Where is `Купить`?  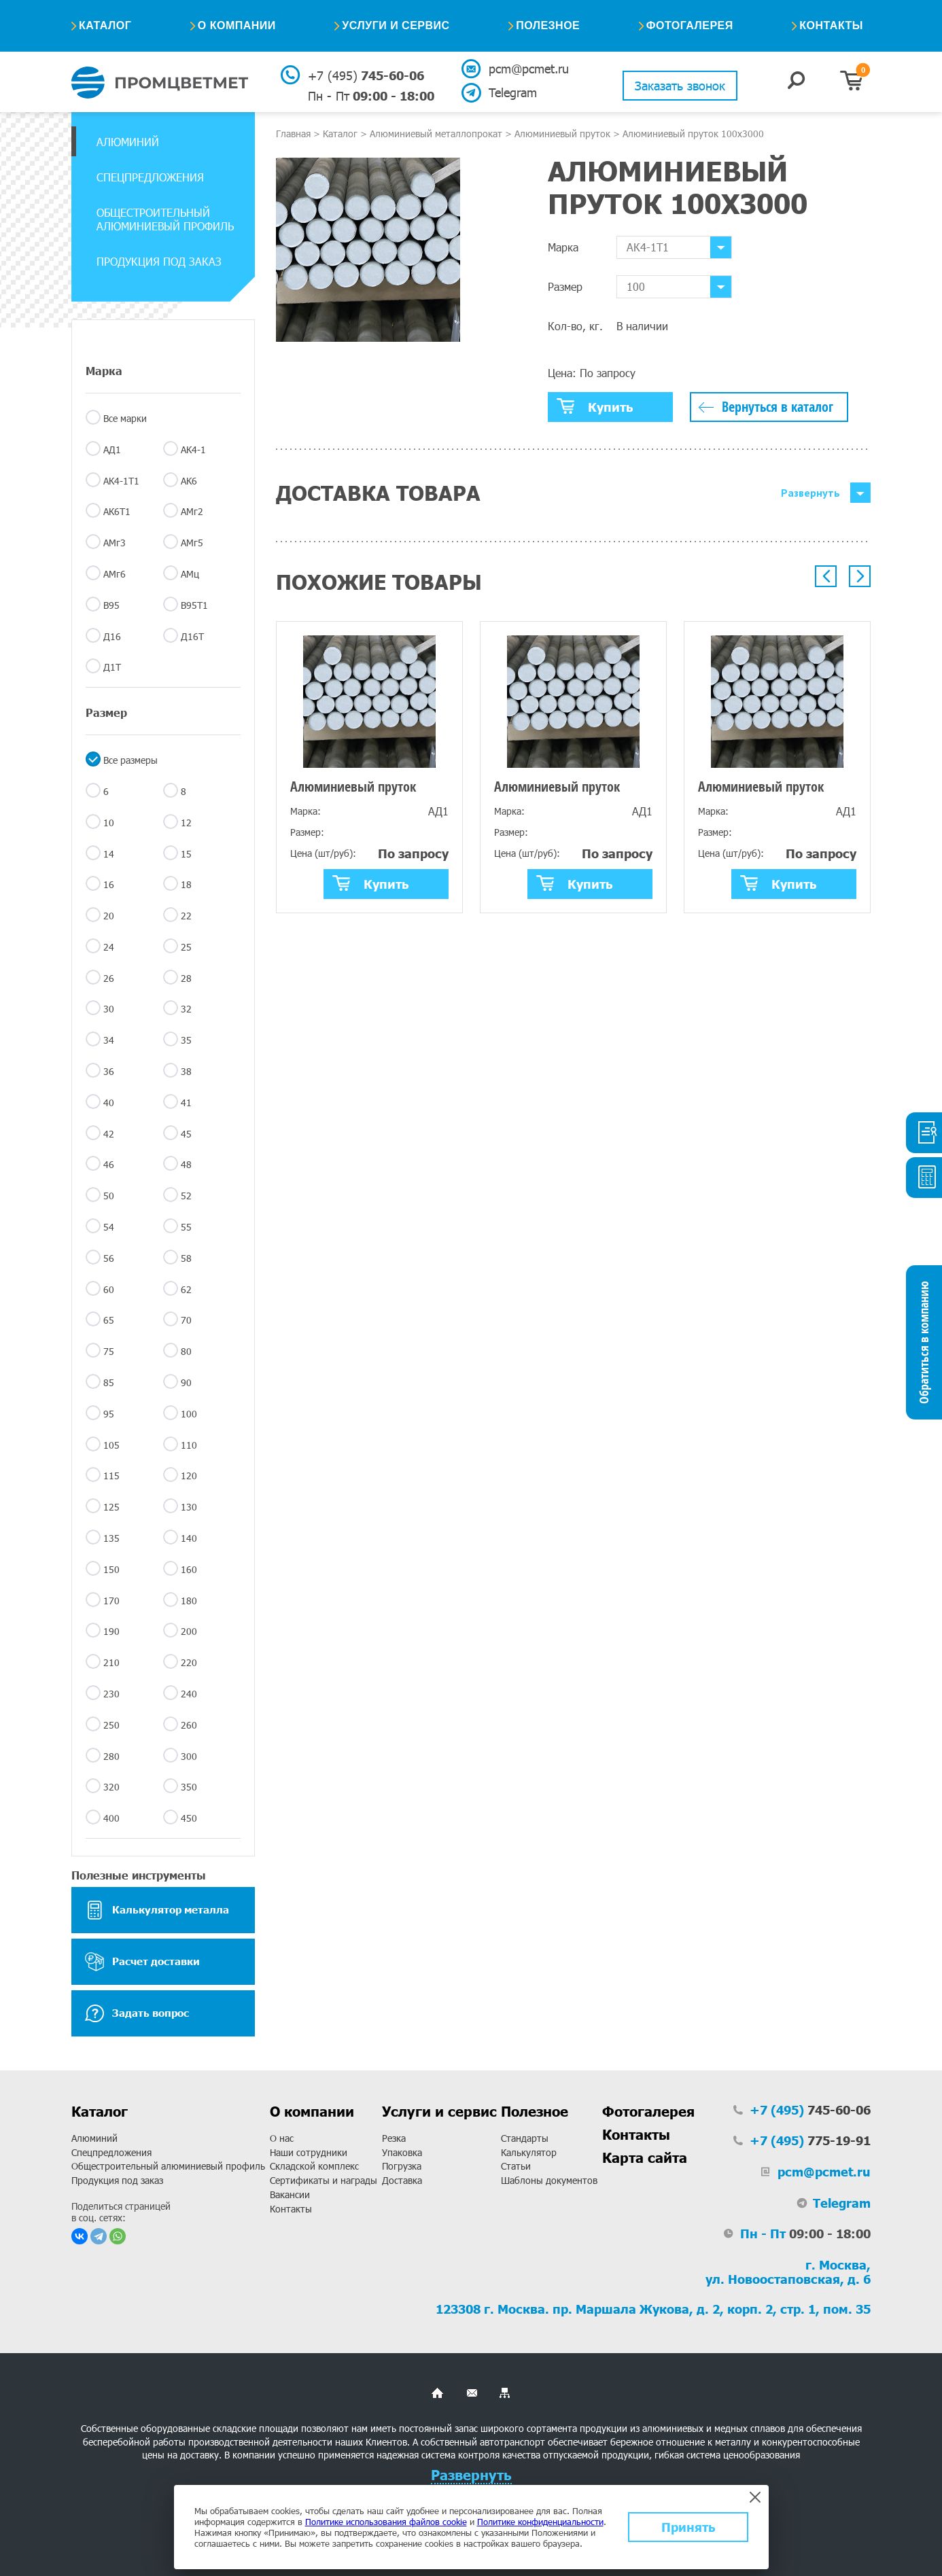 Купить is located at coordinates (595, 406).